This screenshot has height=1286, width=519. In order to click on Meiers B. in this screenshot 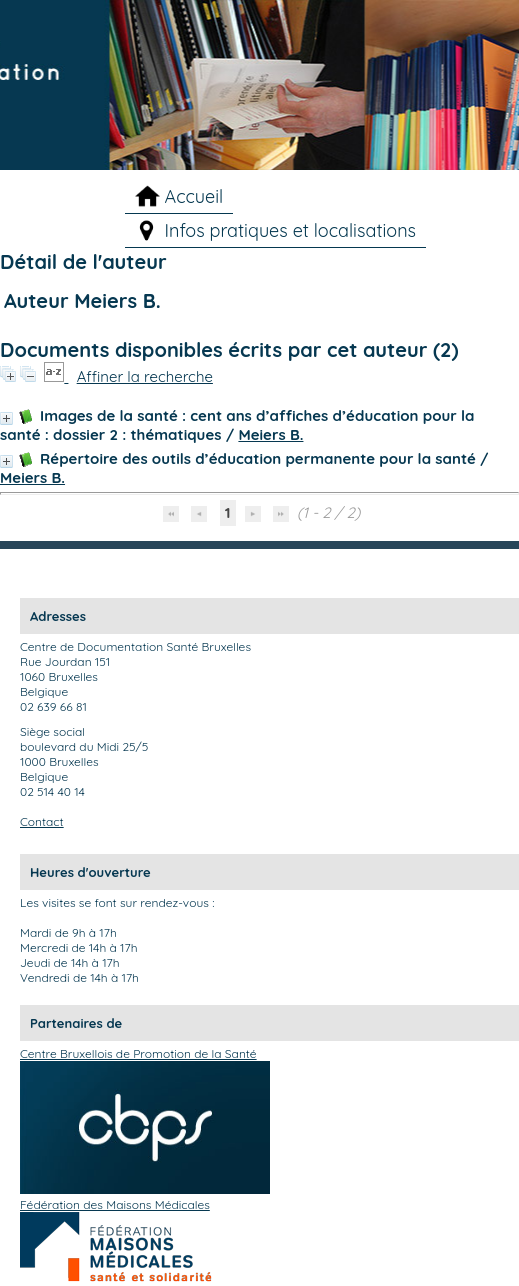, I will do `click(270, 434)`.